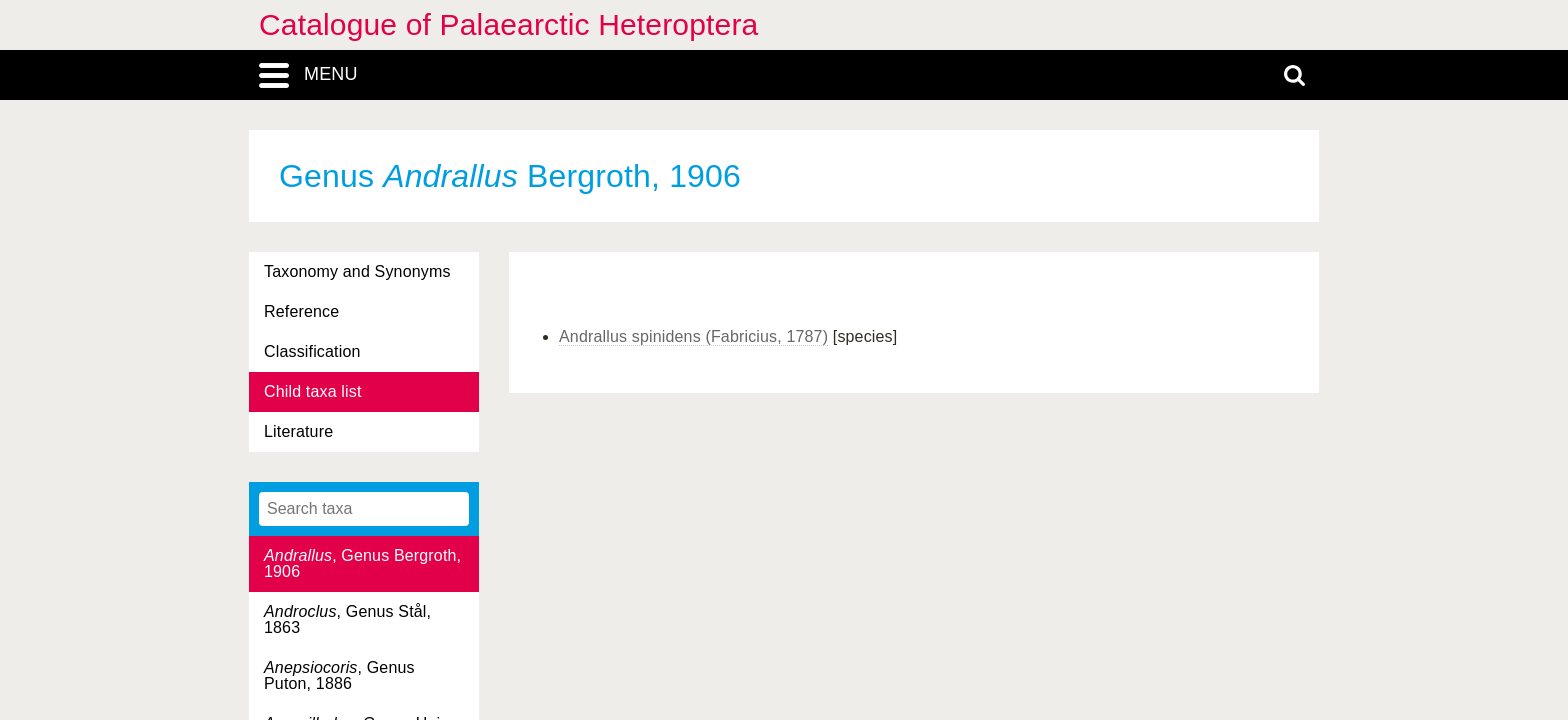 Image resolution: width=1568 pixels, height=720 pixels. I want to click on , Genus Bergroth, 1906, so click(362, 563).